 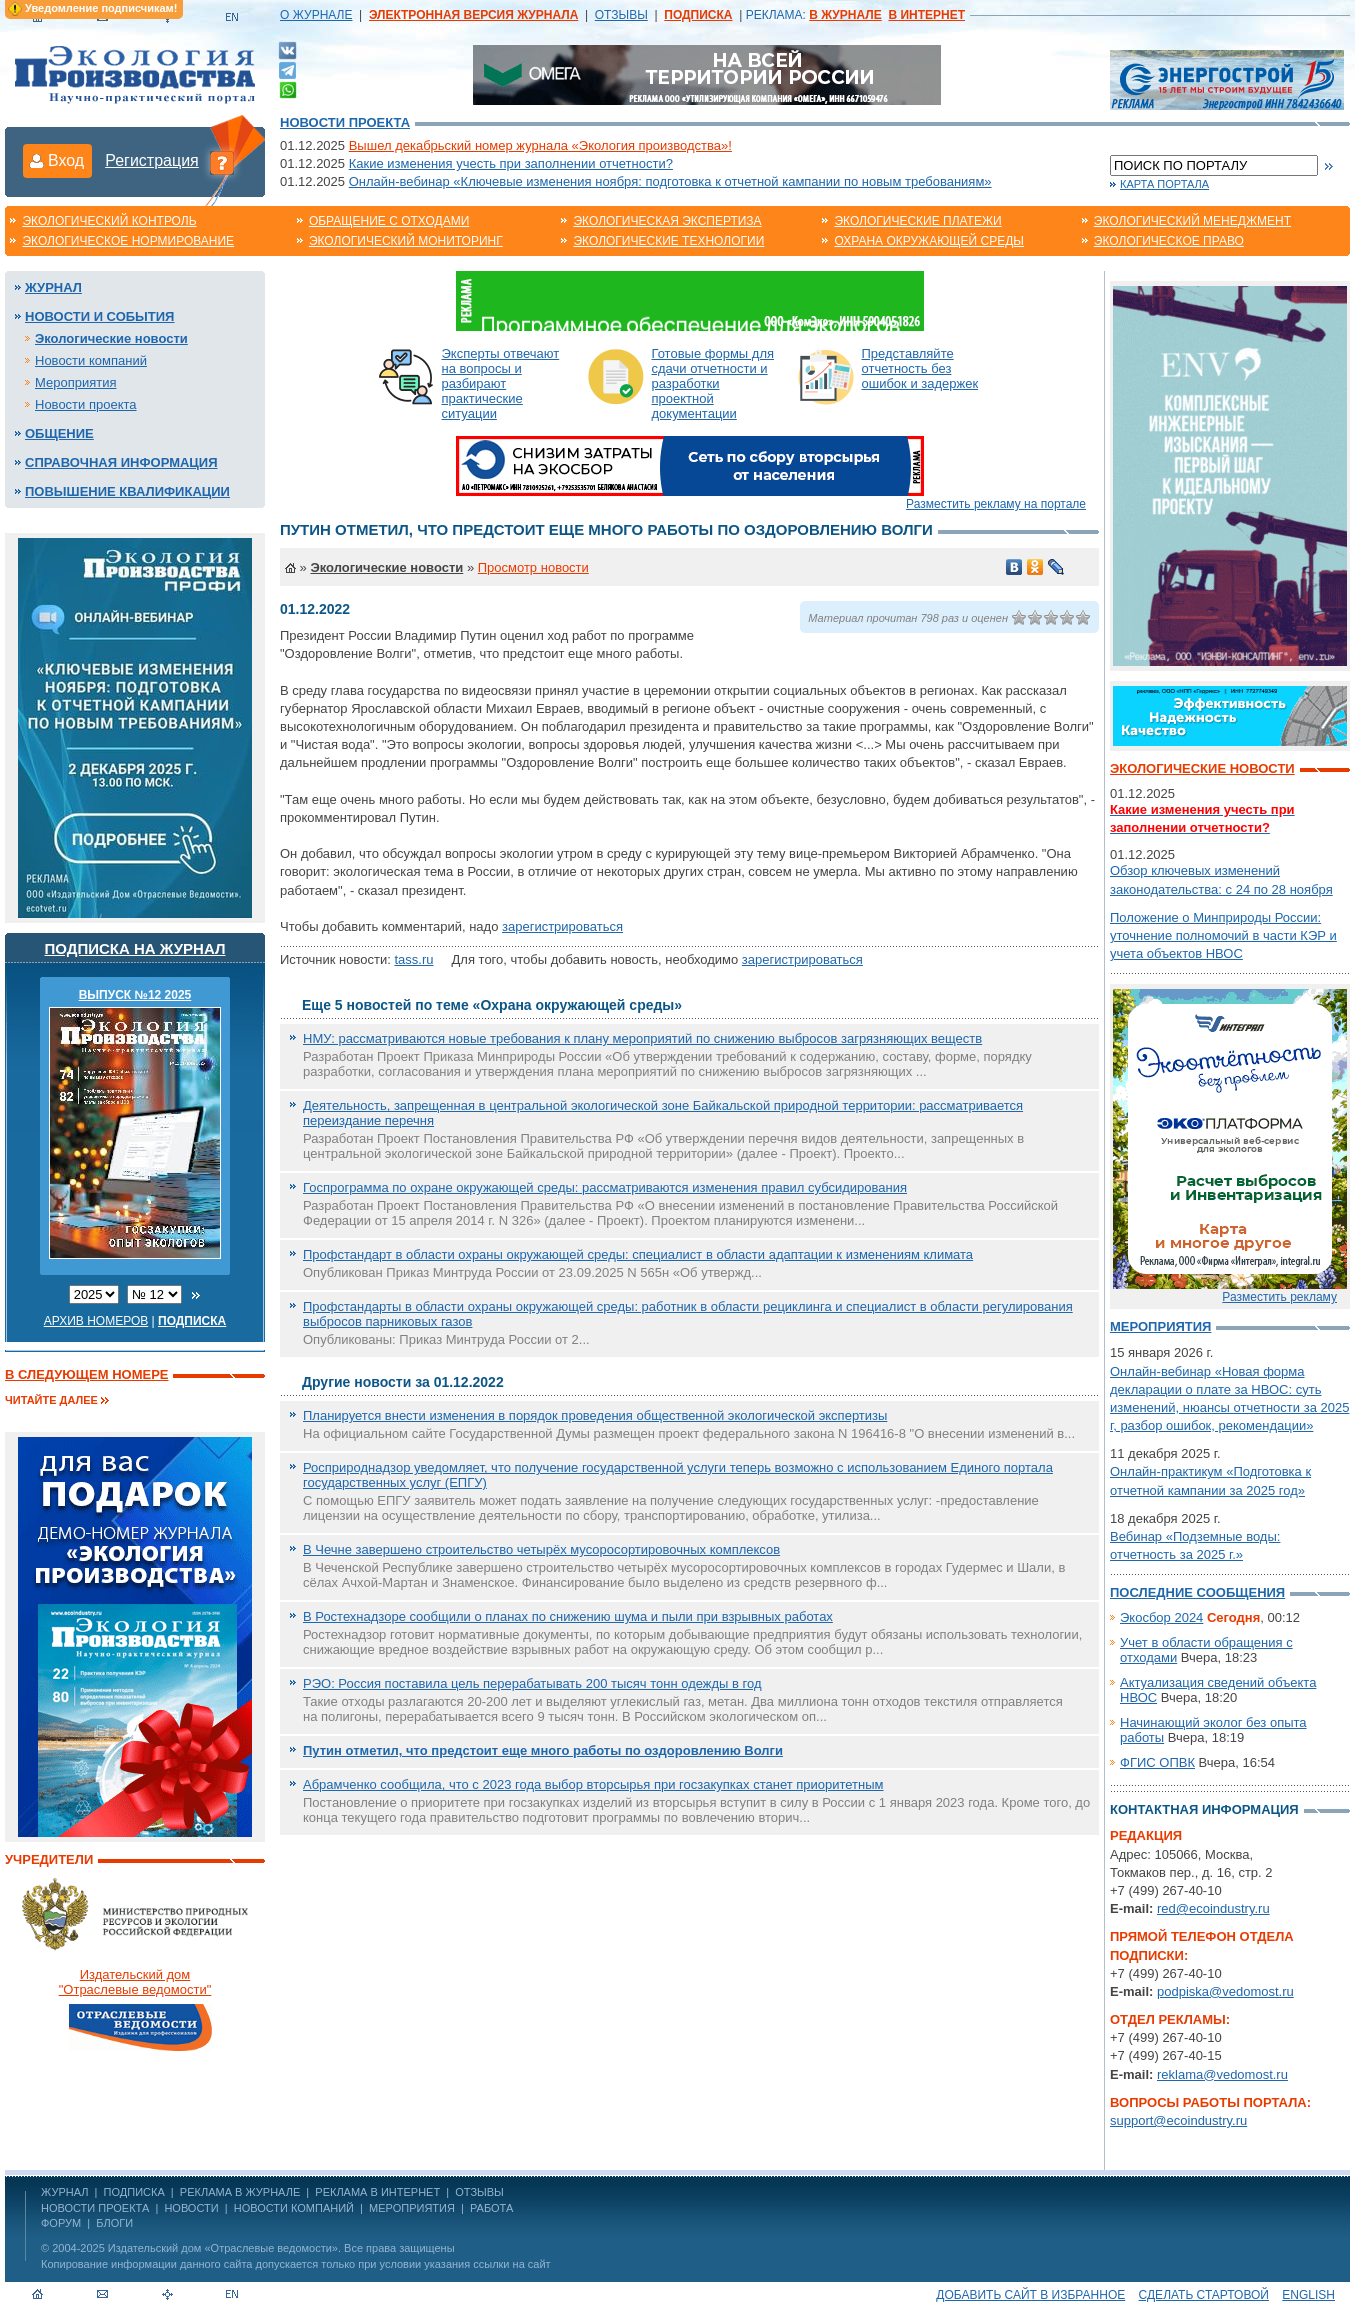 I want to click on РЕКЛАМА В ЖУРНАЛЕ, so click(x=240, y=2192).